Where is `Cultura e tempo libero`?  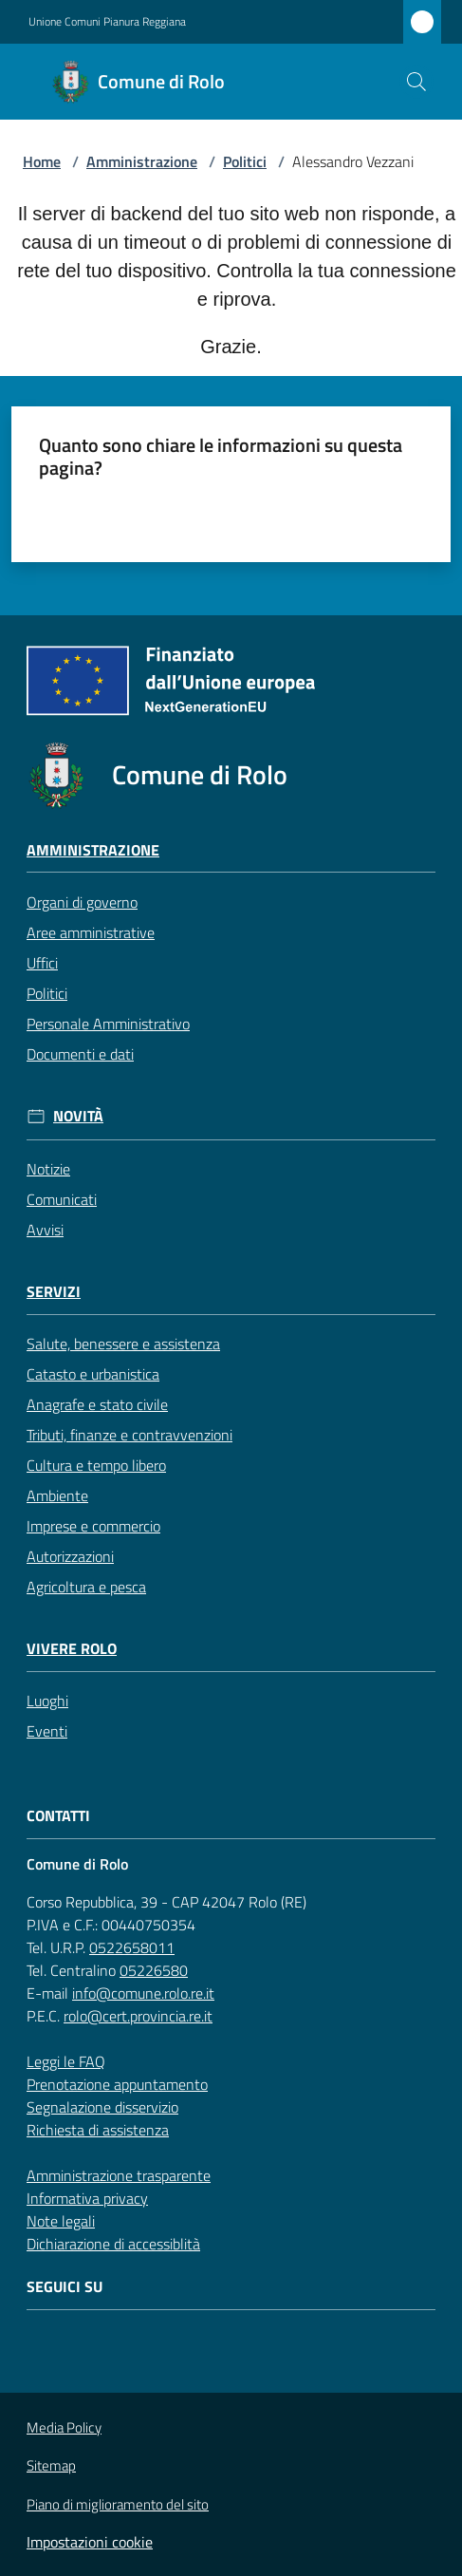 Cultura e tempo libero is located at coordinates (96, 1465).